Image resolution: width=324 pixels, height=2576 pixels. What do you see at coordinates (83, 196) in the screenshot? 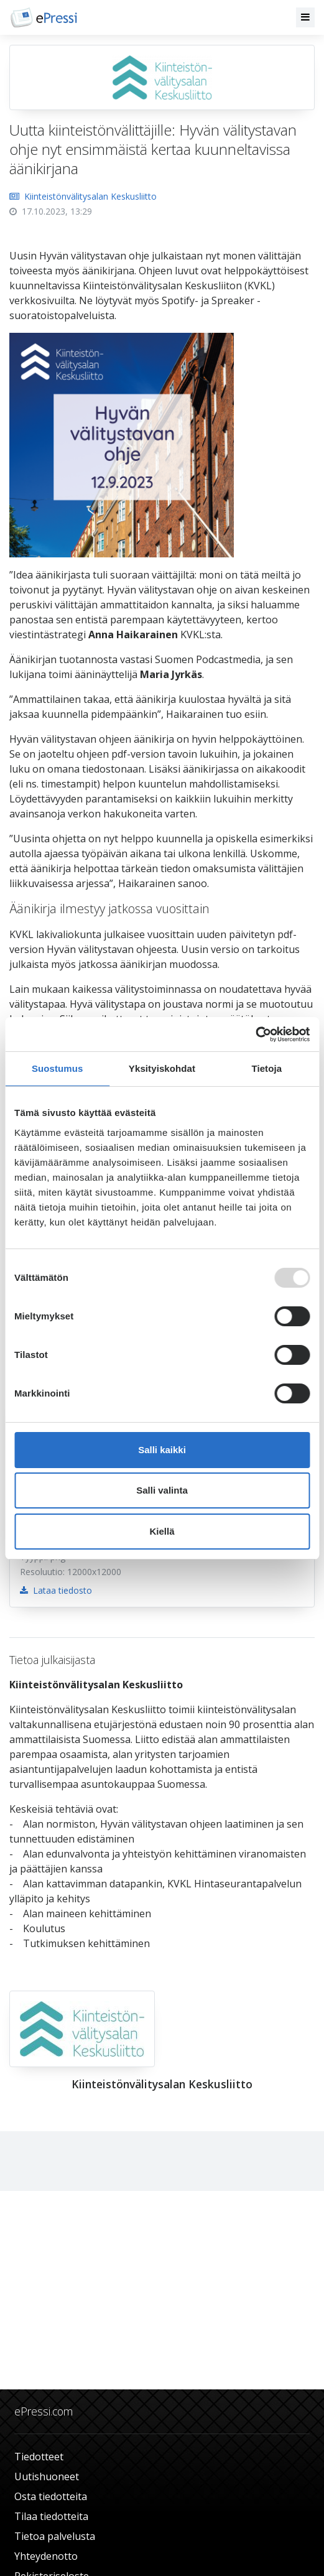
I see `Kiinteistönvälitysalan Keskusliitto` at bounding box center [83, 196].